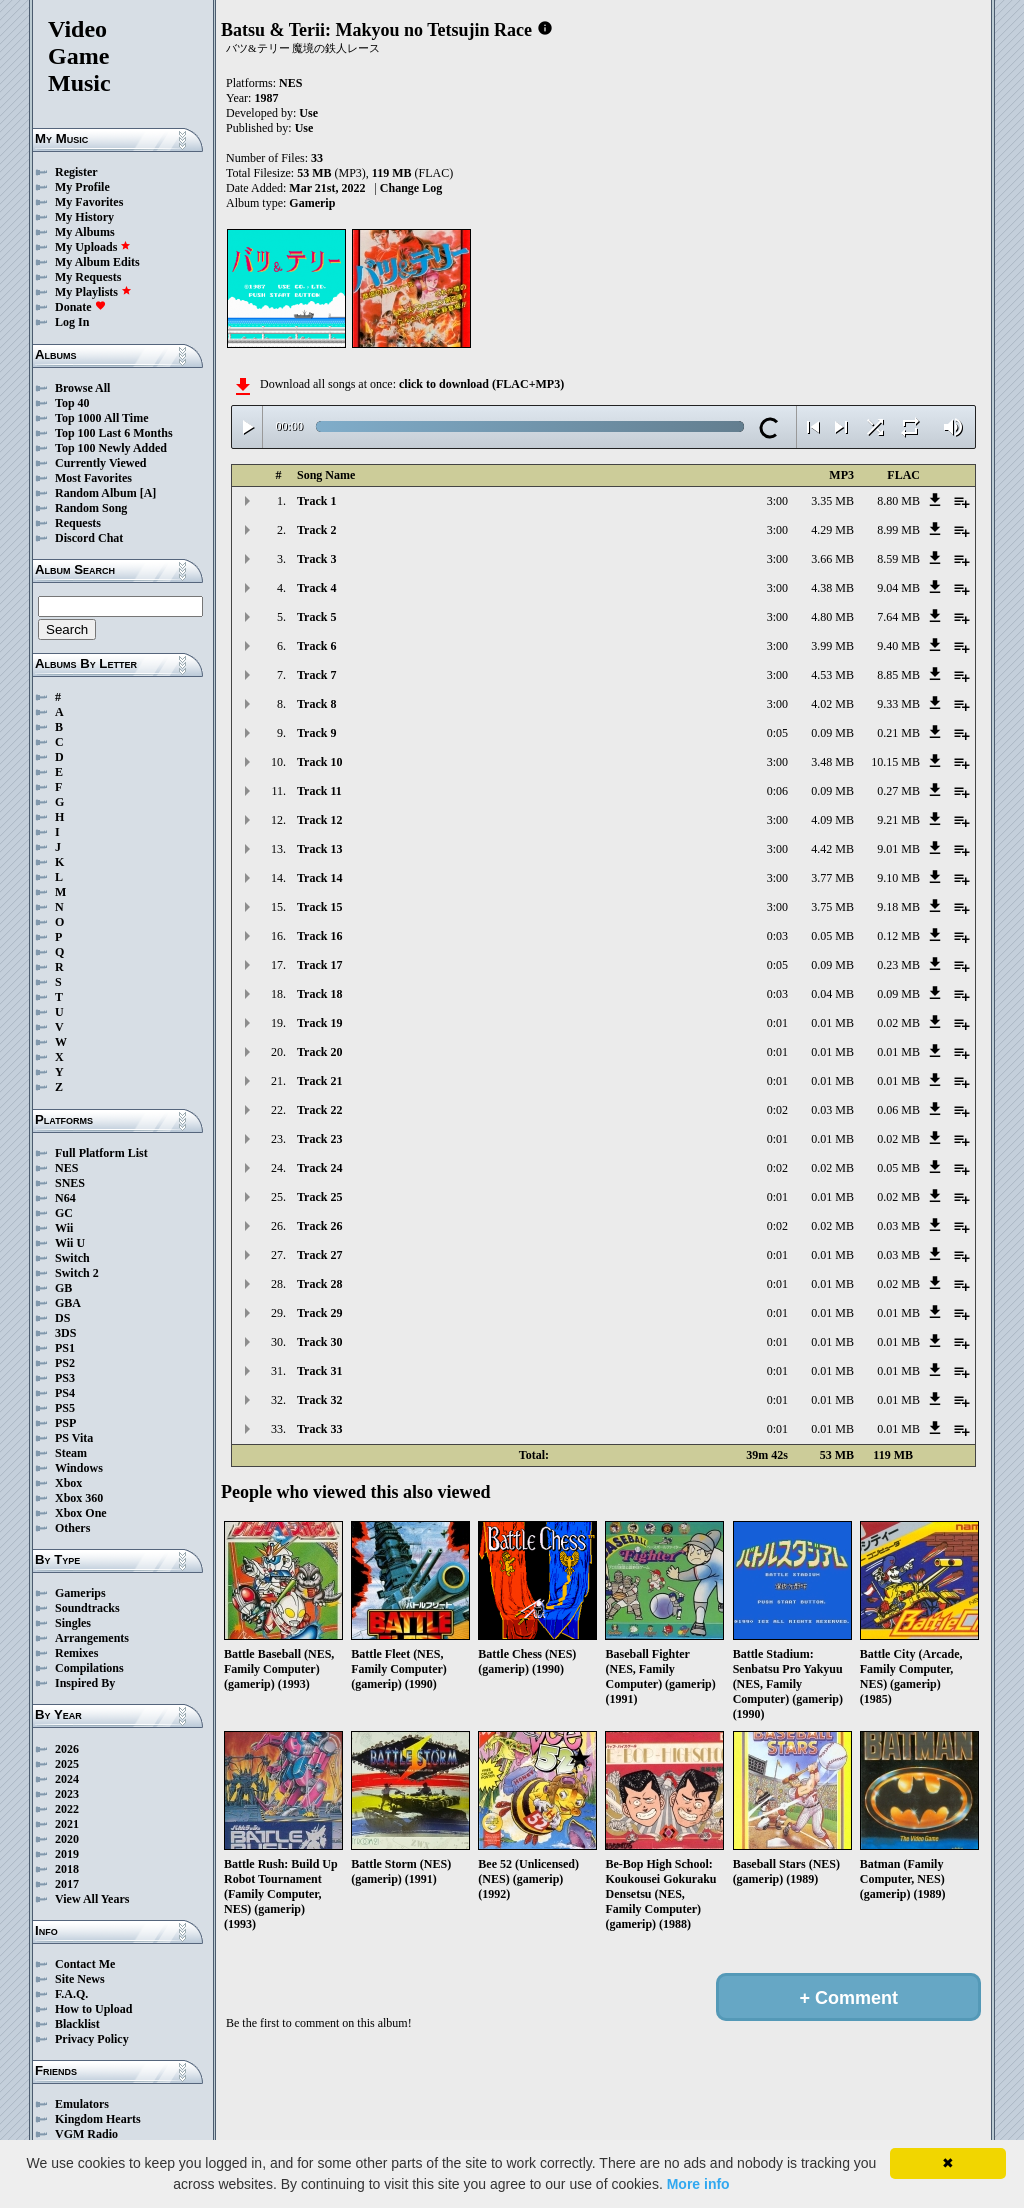 This screenshot has width=1024, height=2208. I want to click on 3.35 MB, so click(832, 501).